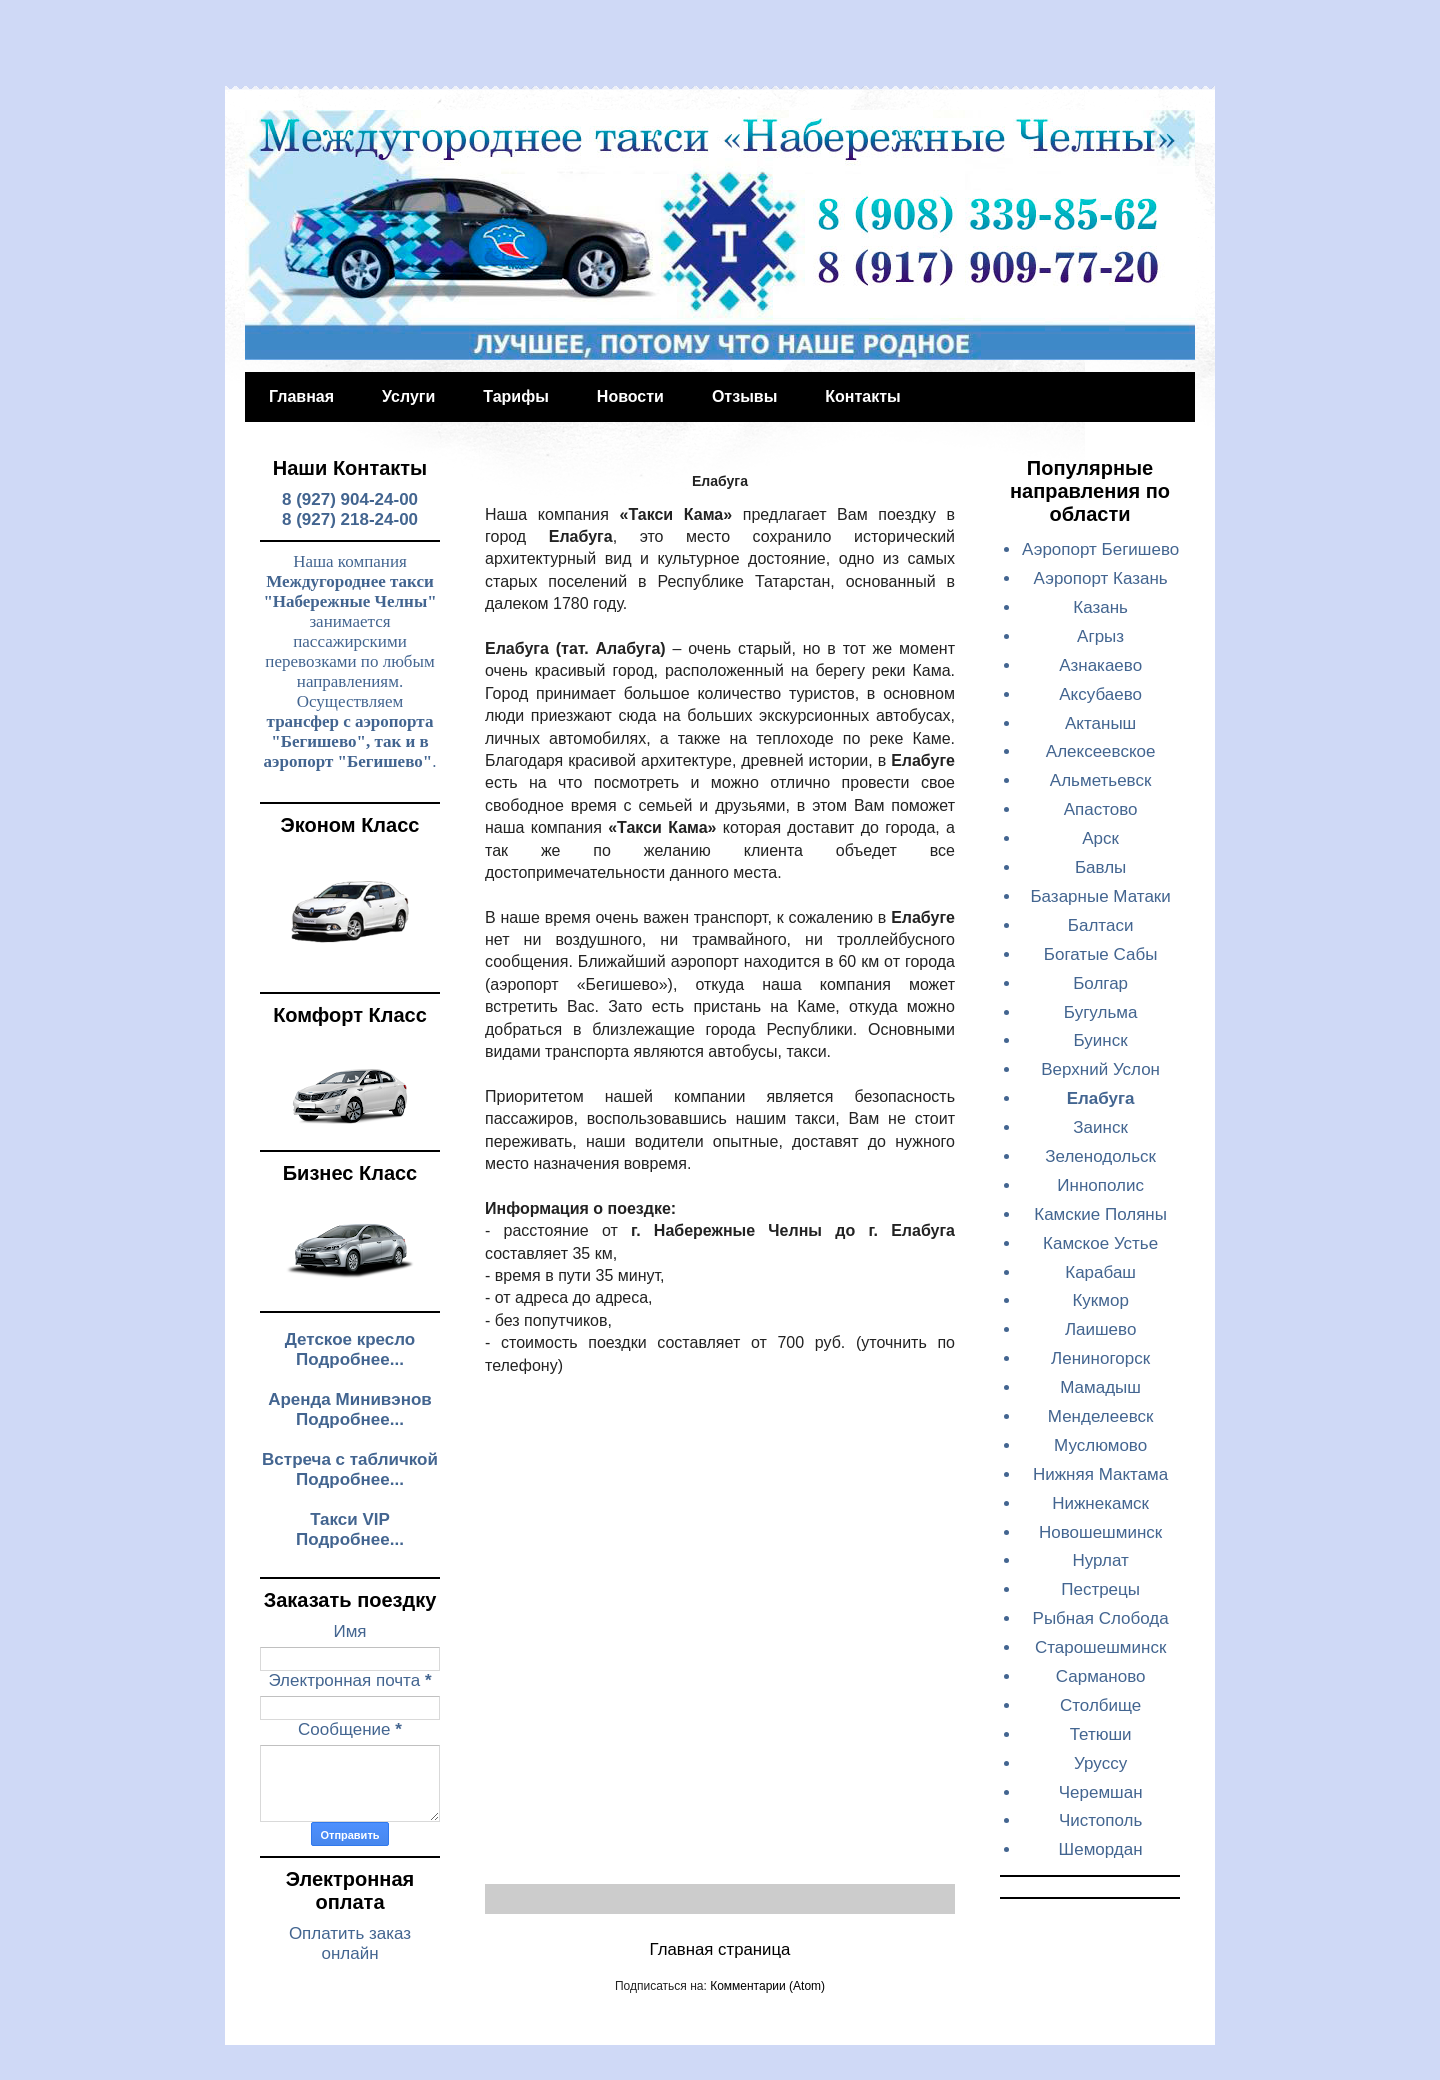 Image resolution: width=1440 pixels, height=2080 pixels. What do you see at coordinates (1100, 1445) in the screenshot?
I see `Муслюмово` at bounding box center [1100, 1445].